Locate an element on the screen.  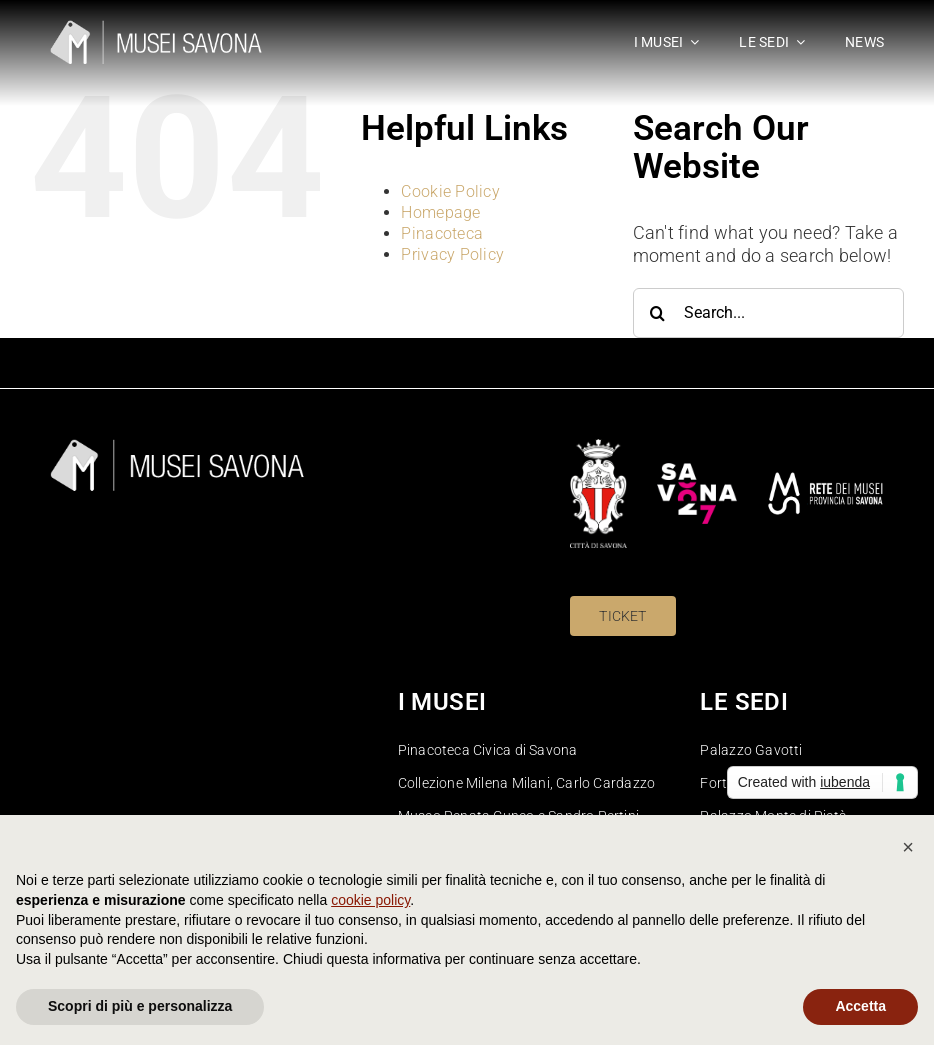
[button] is located at coordinates (908, 847).